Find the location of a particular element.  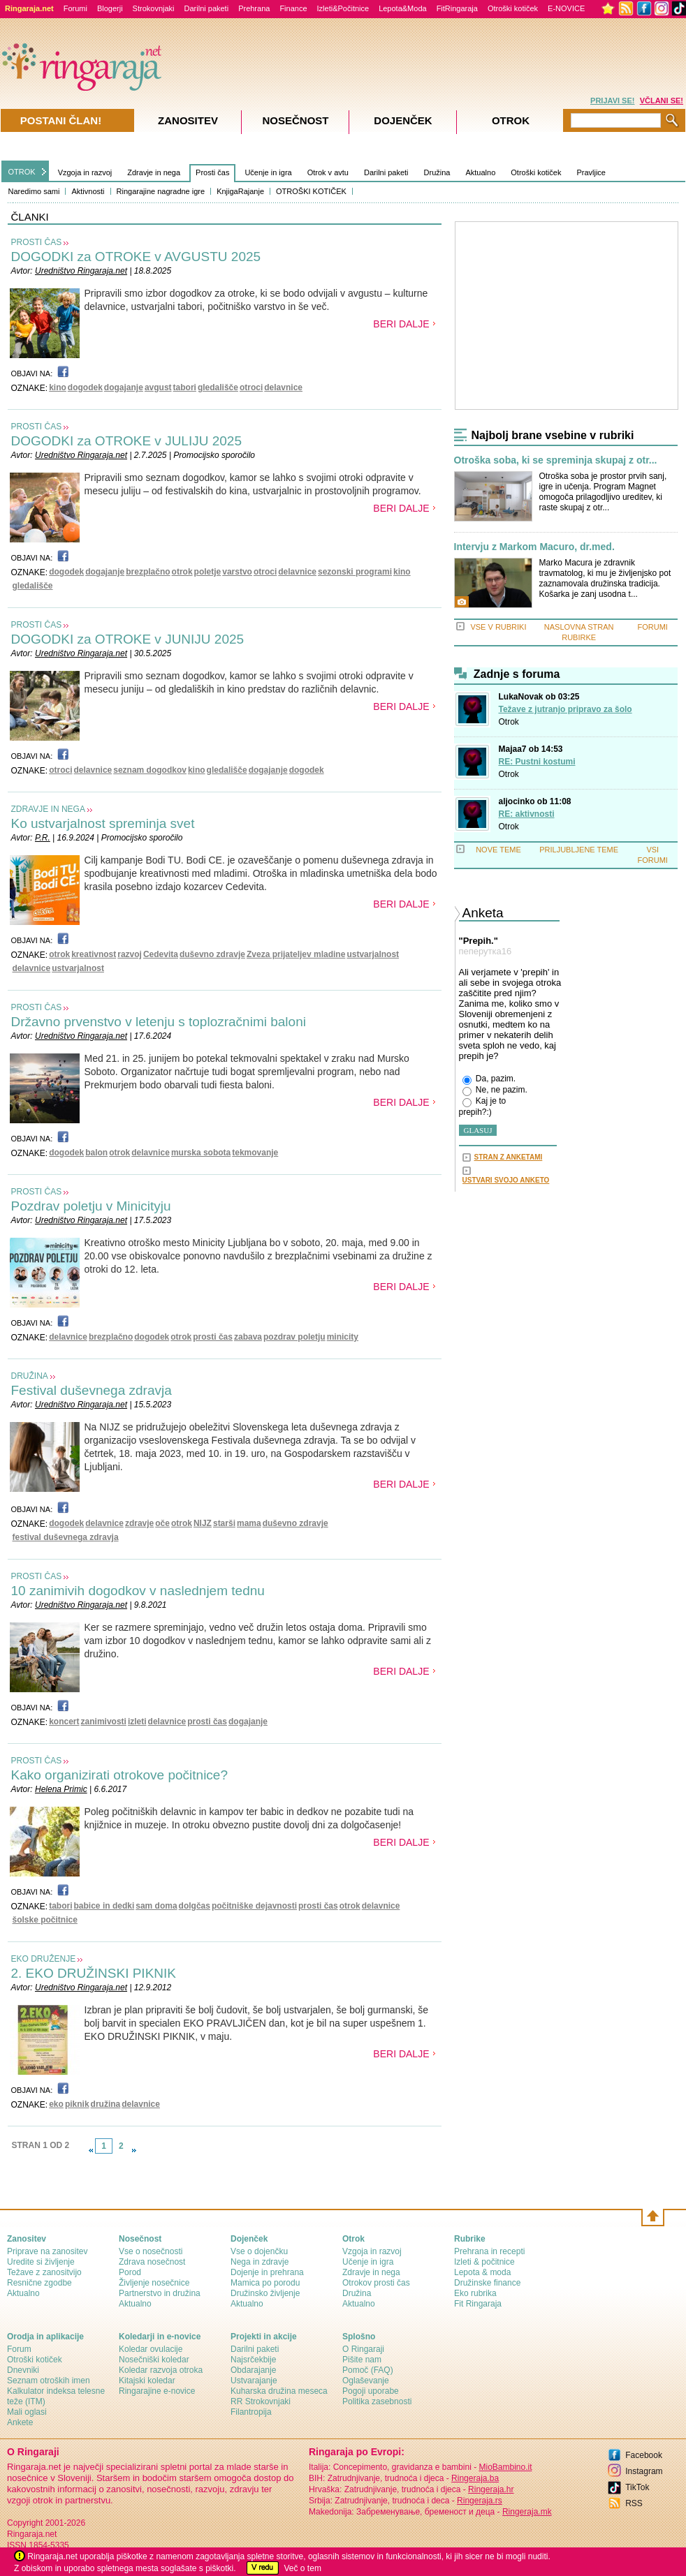

Več o tem is located at coordinates (302, 2568).